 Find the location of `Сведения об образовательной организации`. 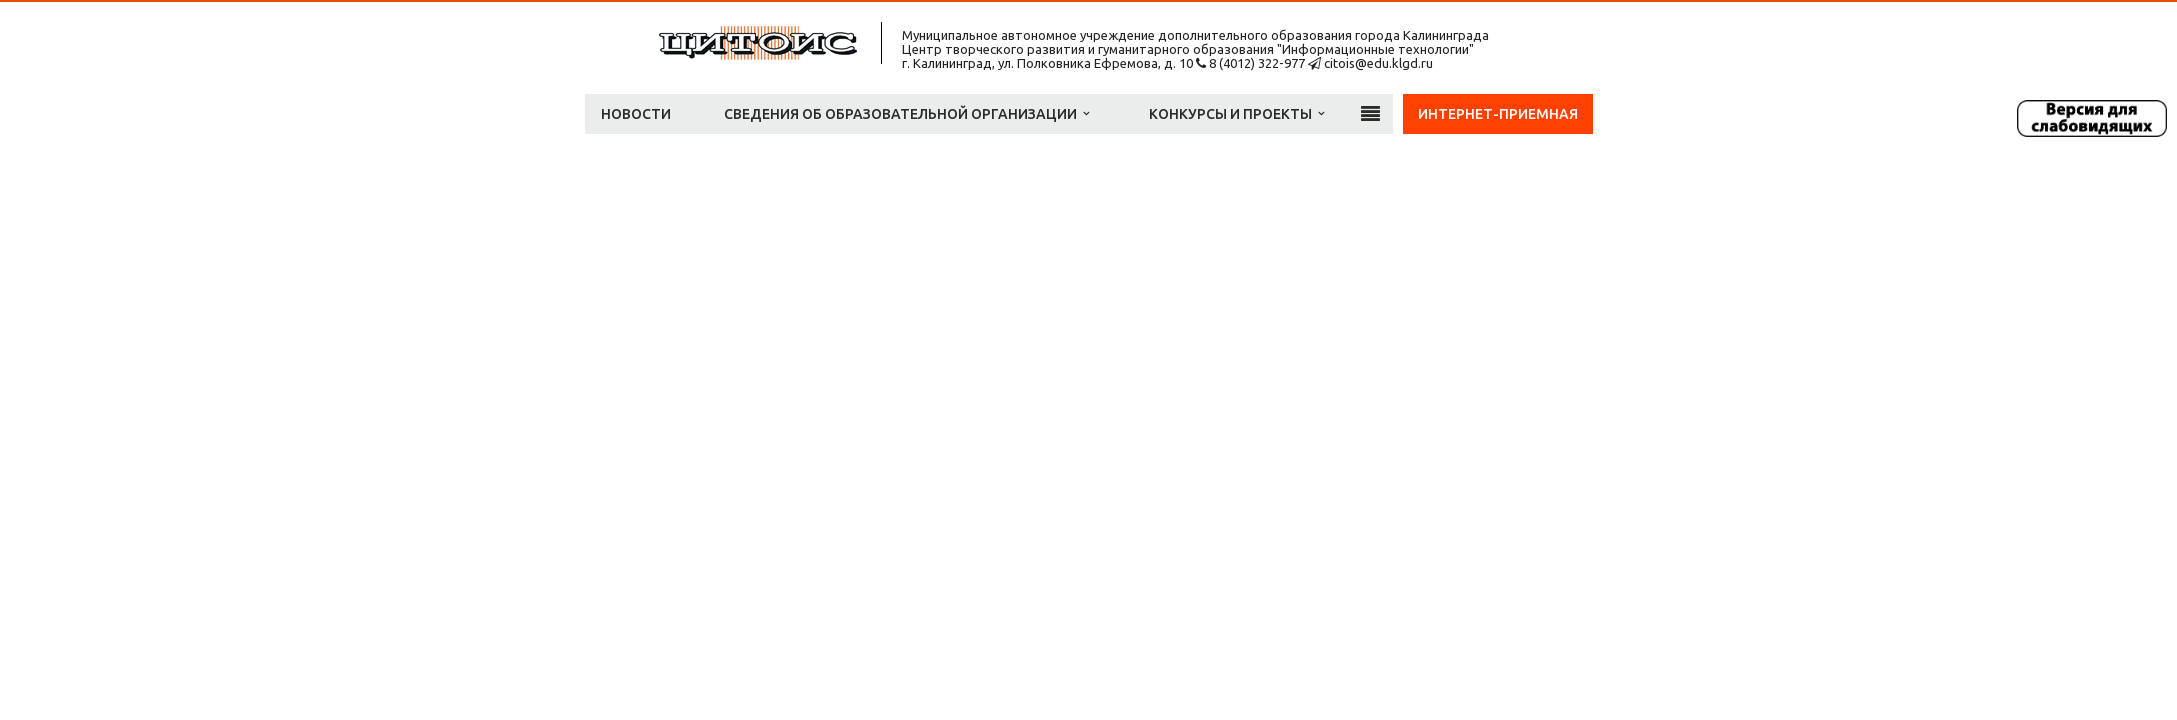

Сведения об образовательной организации is located at coordinates (906, 114).